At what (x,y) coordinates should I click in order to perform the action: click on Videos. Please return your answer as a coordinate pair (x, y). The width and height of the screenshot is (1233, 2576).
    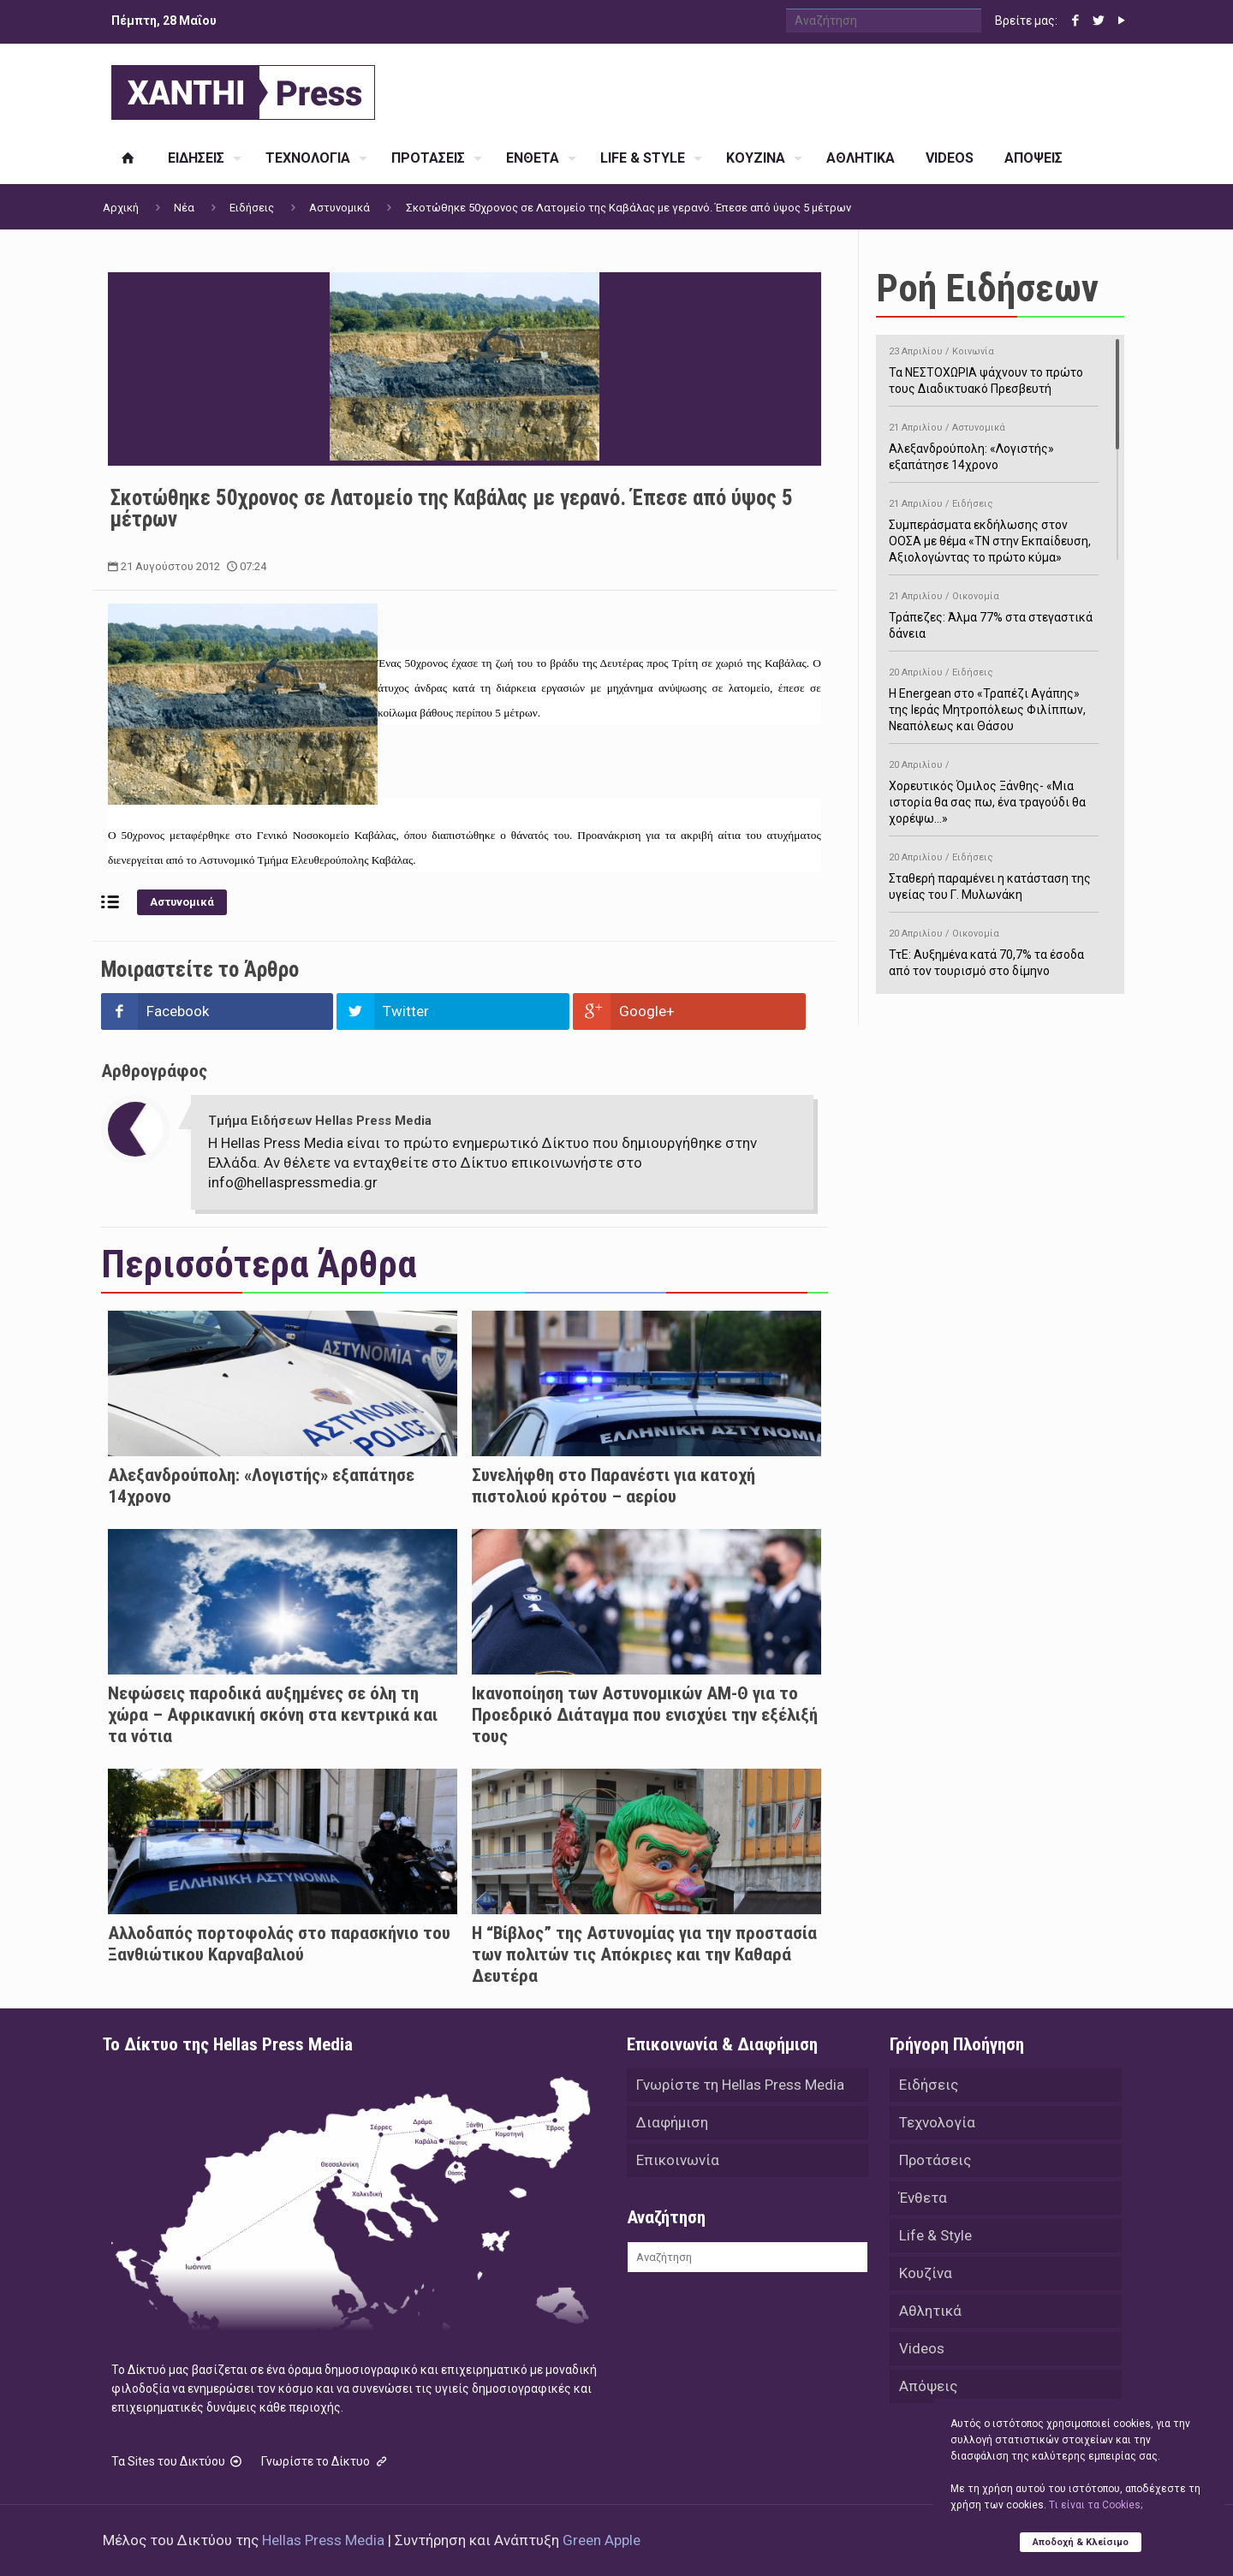
    Looking at the image, I should click on (921, 2348).